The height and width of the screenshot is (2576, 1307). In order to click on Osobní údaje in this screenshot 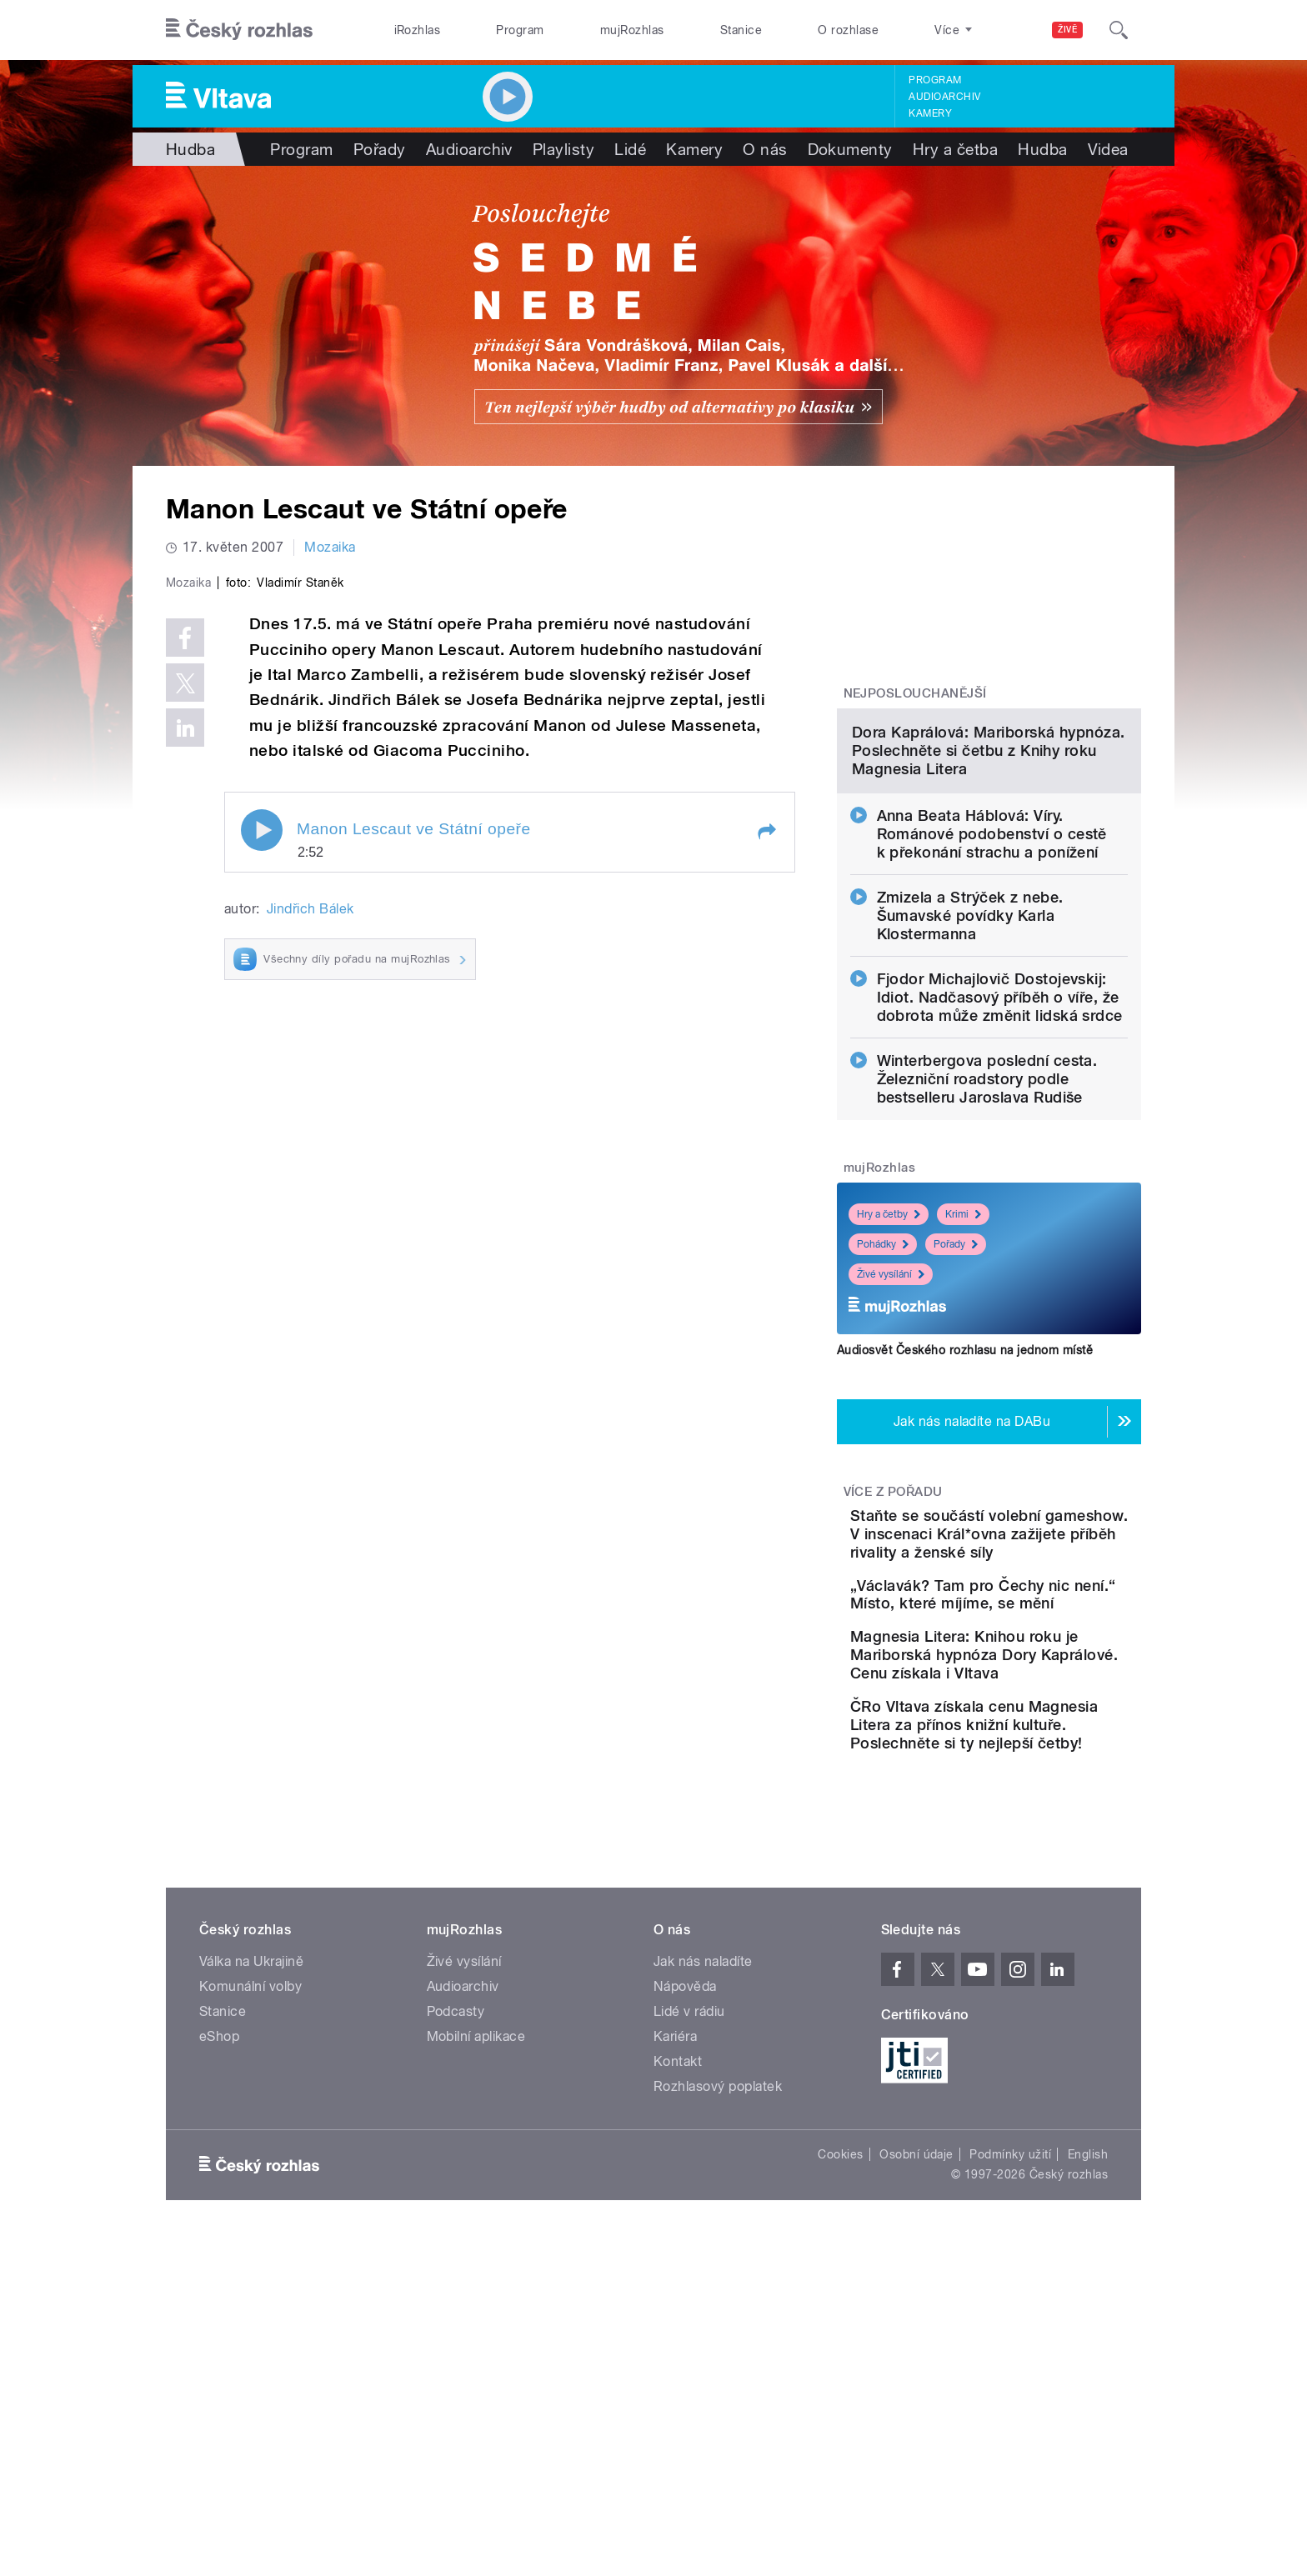, I will do `click(916, 2404)`.